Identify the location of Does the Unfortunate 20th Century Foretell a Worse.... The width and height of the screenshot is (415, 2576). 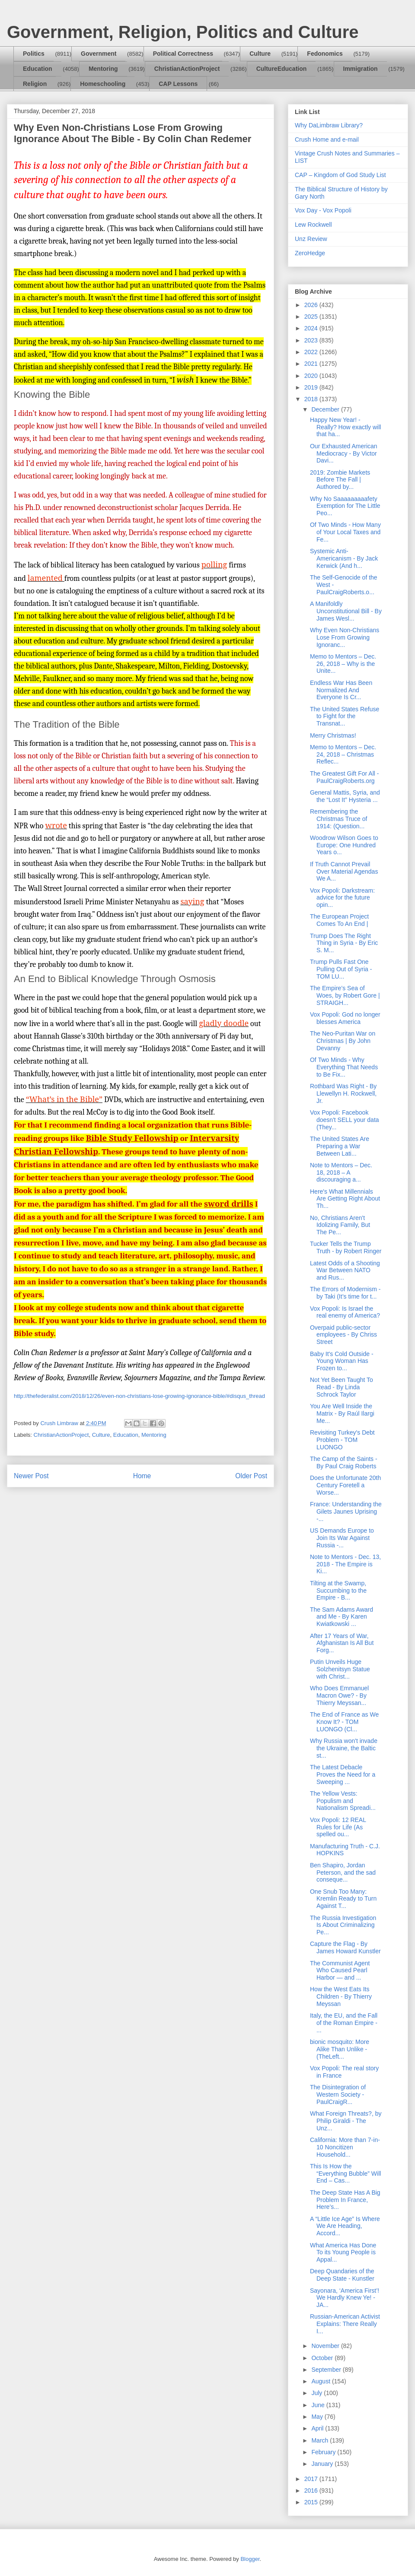
(345, 1485).